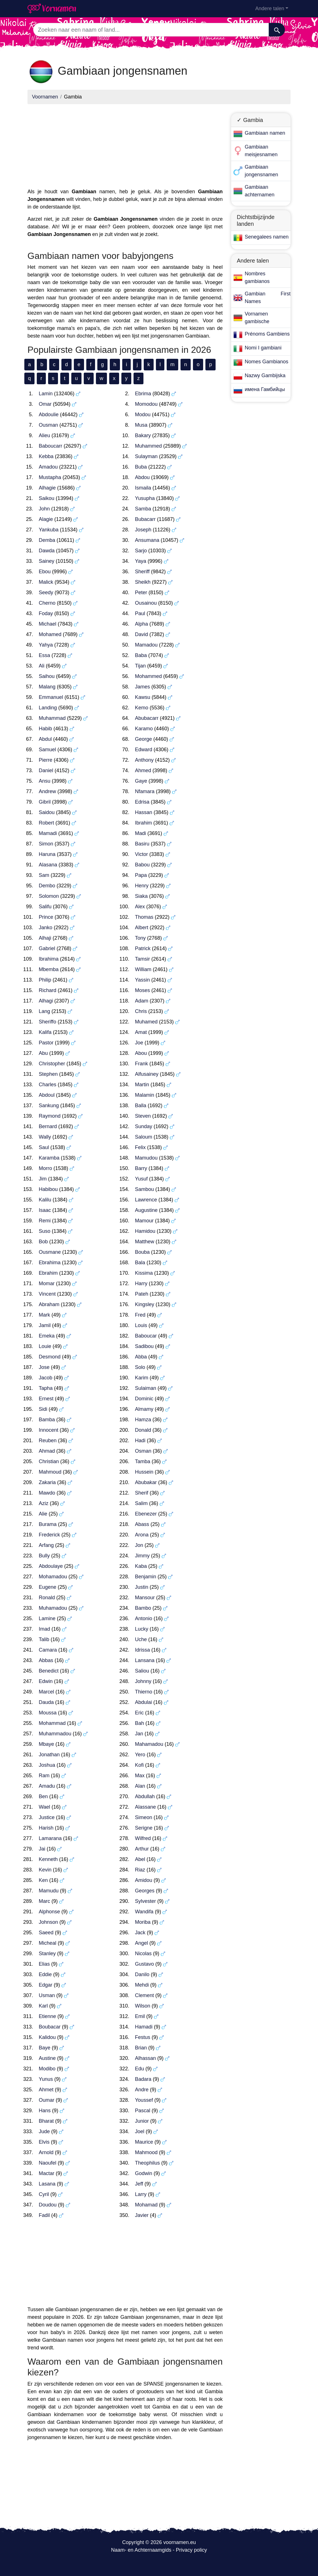 This screenshot has height=2576, width=318. Describe the element at coordinates (143, 969) in the screenshot. I see `William` at that location.